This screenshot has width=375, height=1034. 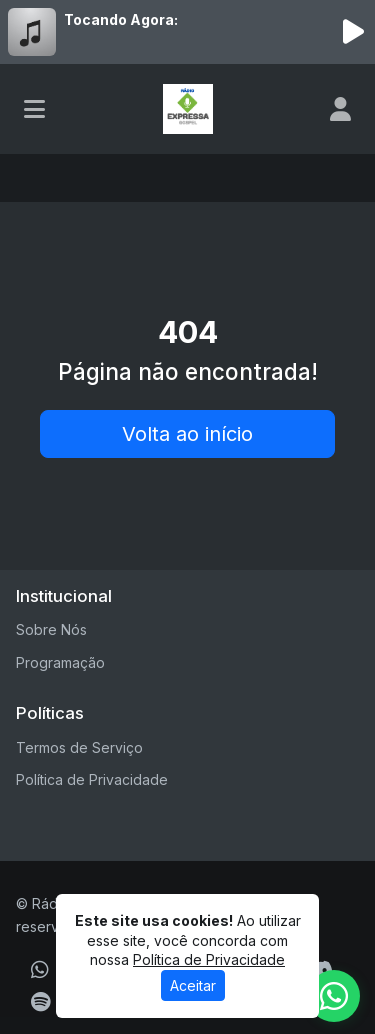 I want to click on Aceitar, so click(x=193, y=985).